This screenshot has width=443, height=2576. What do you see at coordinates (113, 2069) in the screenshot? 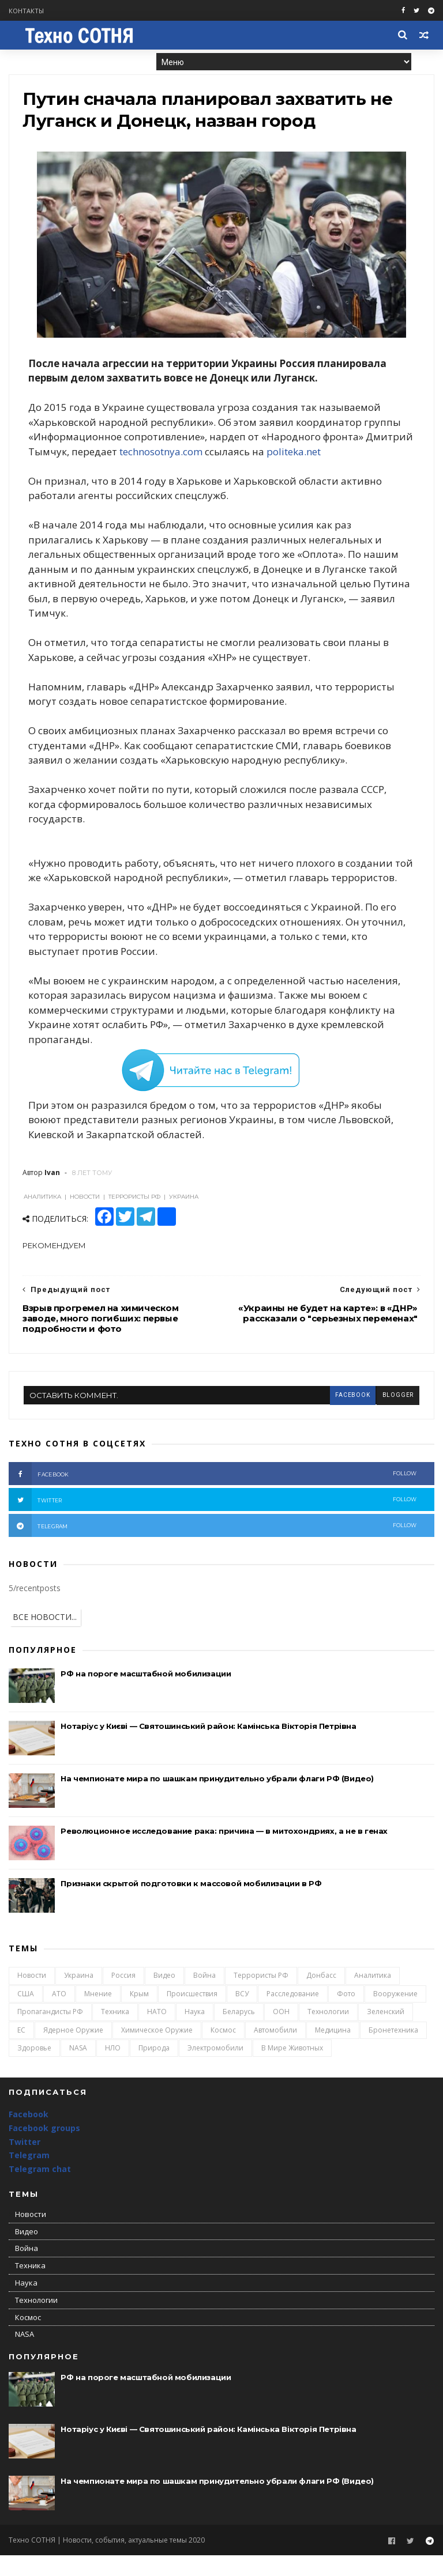
I see `НЛО` at bounding box center [113, 2069].